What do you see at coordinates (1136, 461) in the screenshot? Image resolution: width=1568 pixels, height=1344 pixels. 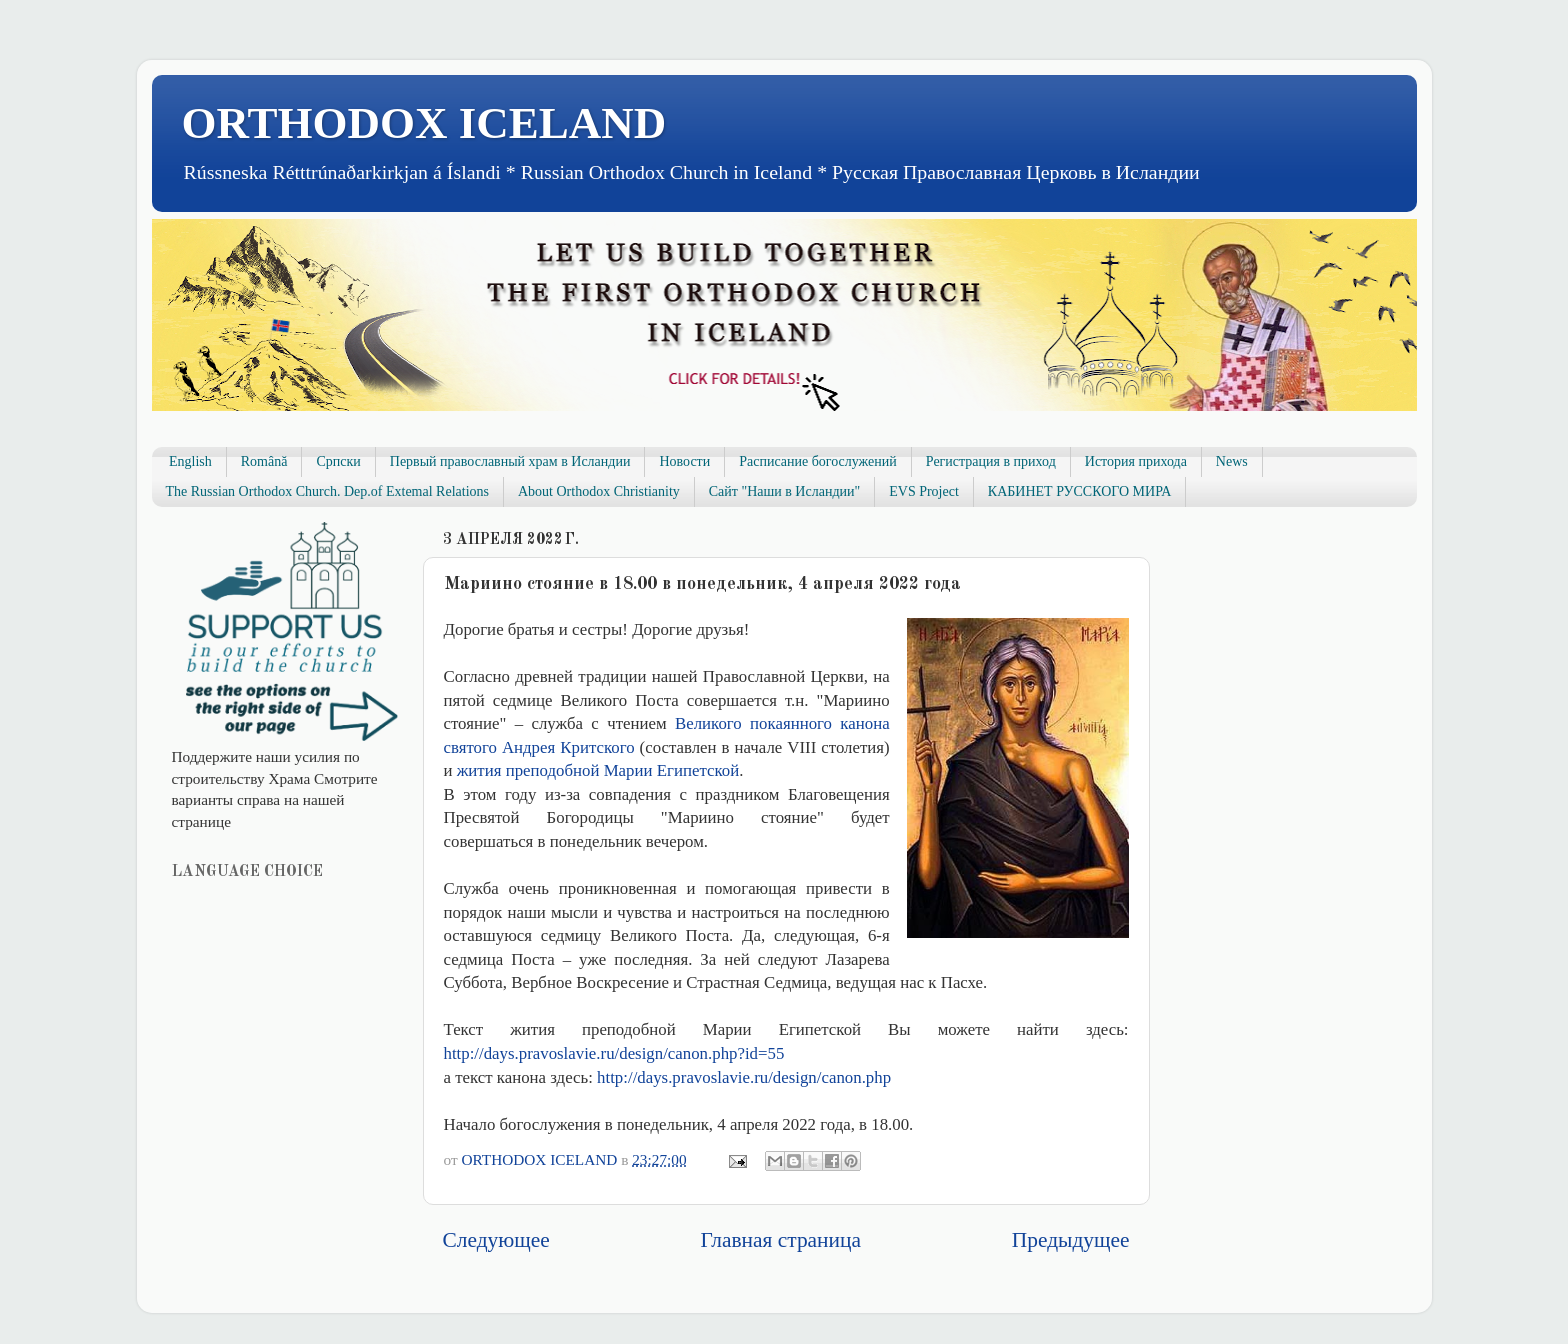 I see `История прихода` at bounding box center [1136, 461].